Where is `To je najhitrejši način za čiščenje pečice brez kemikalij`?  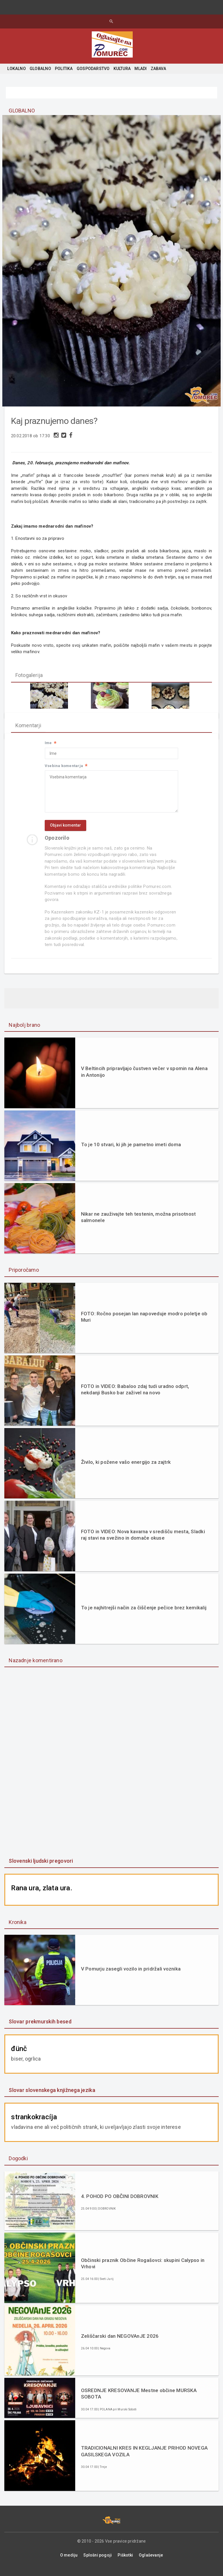 To je najhitrejši način za čiščenje pečice brez kemikalij is located at coordinates (144, 1615).